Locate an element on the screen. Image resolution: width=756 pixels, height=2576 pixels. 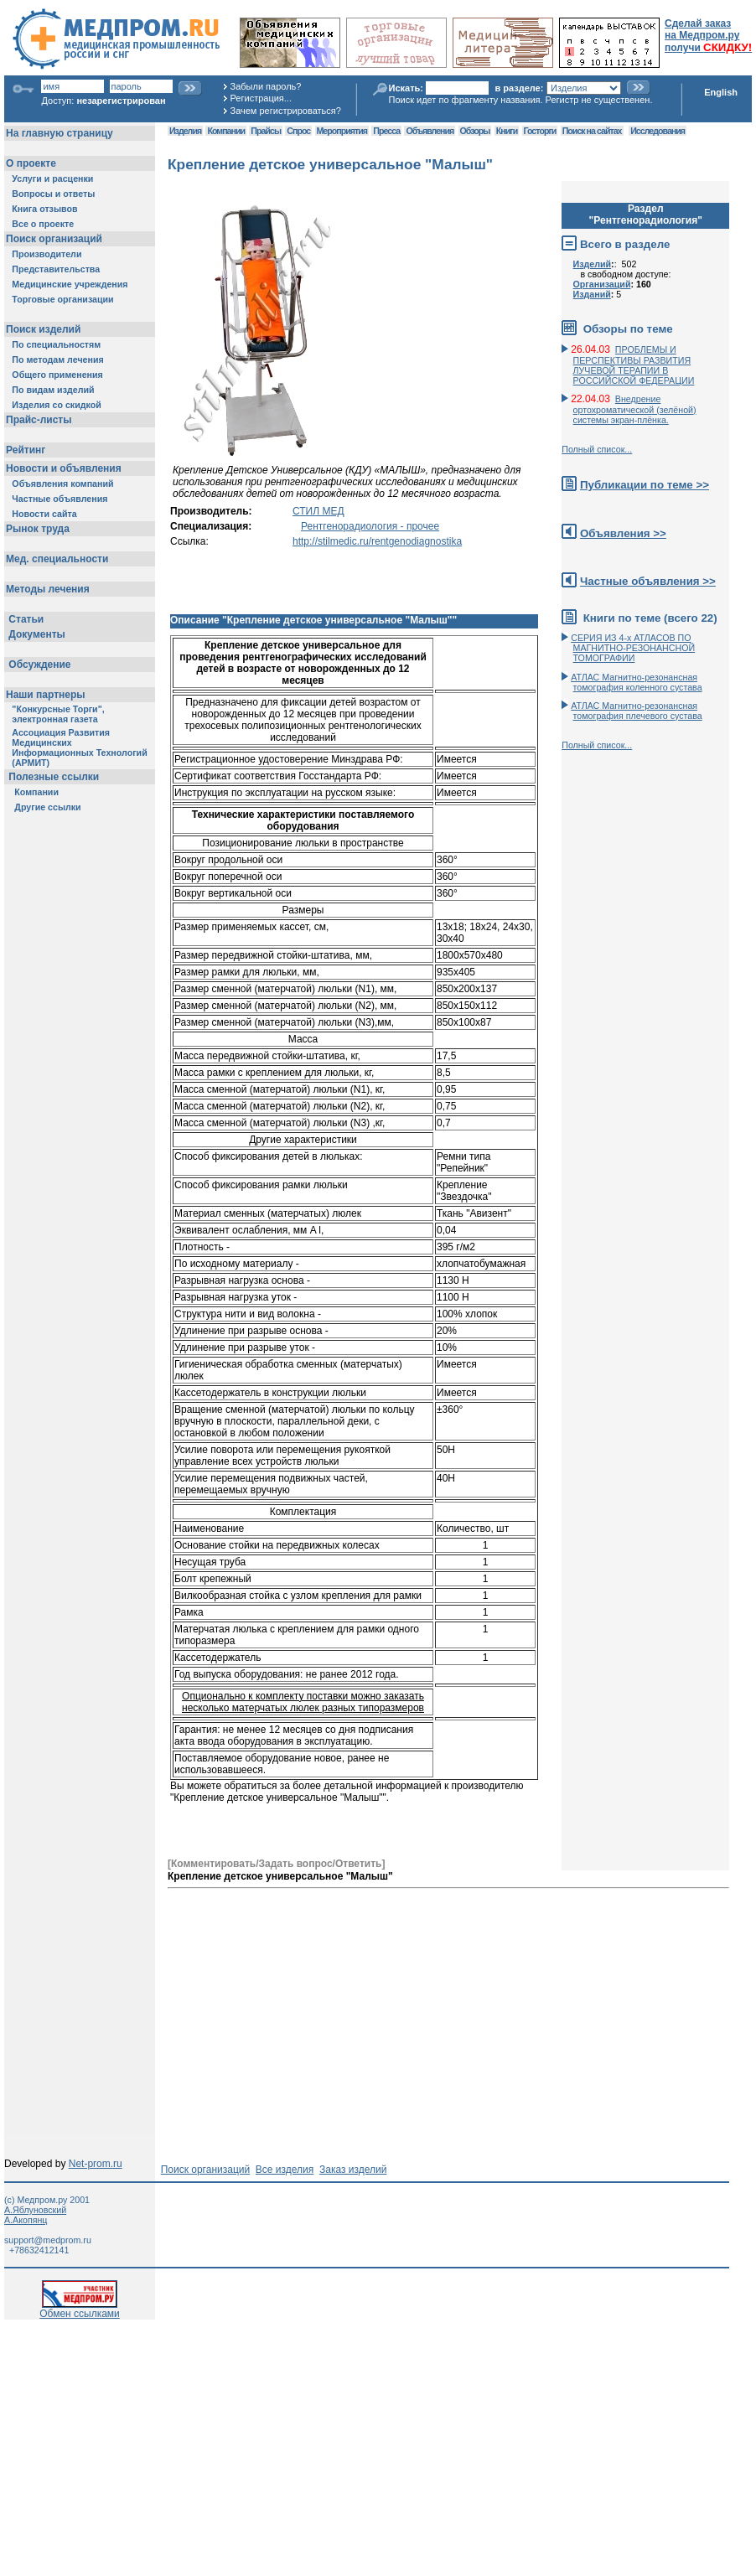
http://stilmedic.ru/rentgenodiagnostika is located at coordinates (377, 541).